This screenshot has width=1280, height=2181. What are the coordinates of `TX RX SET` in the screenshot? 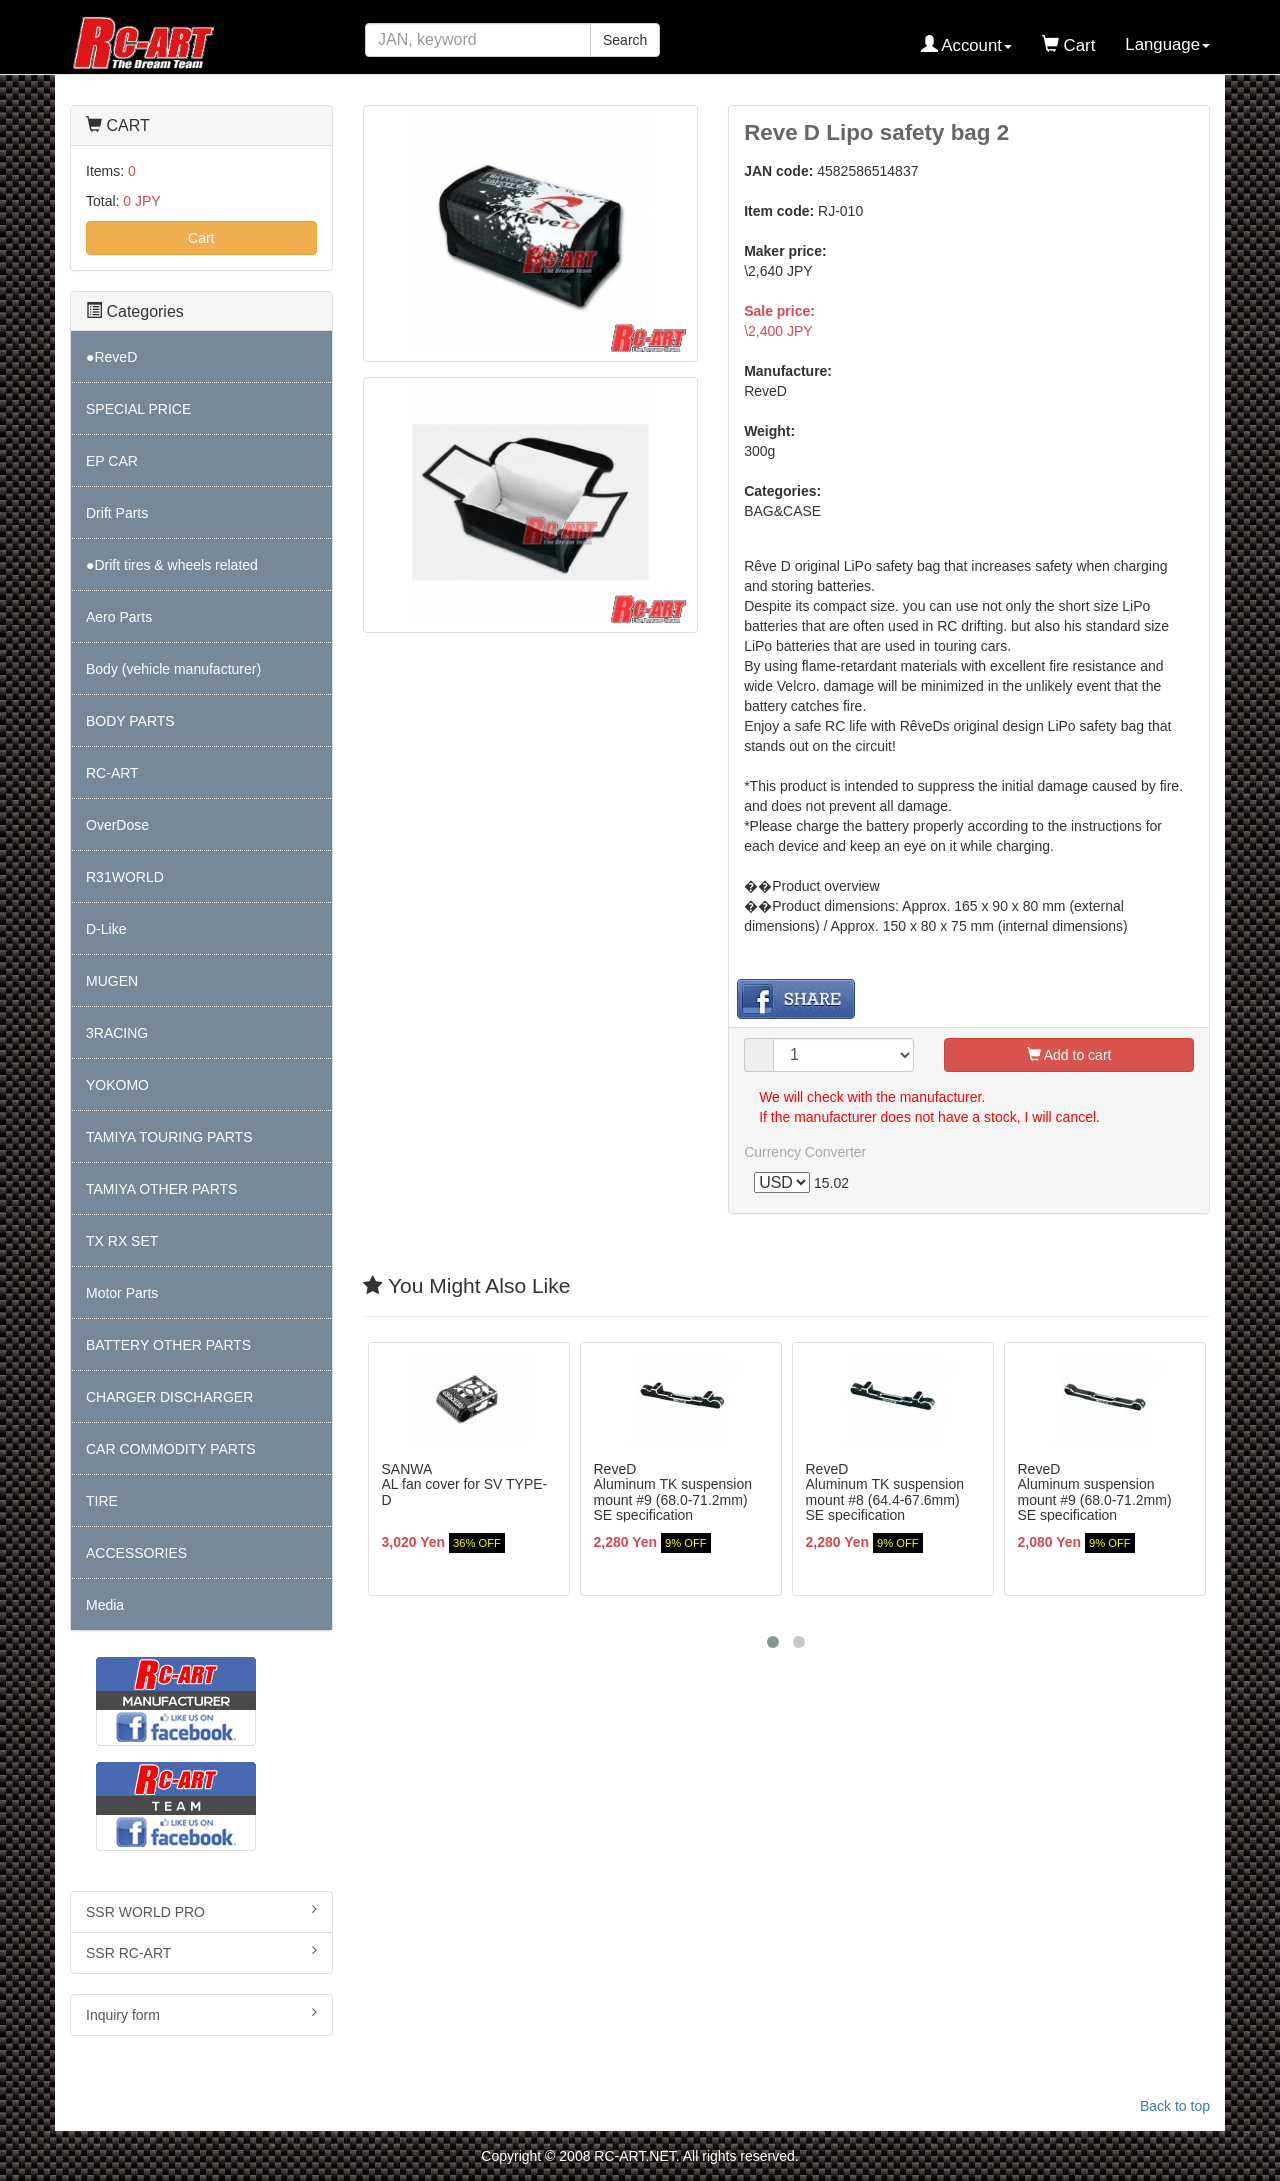 It's located at (122, 1241).